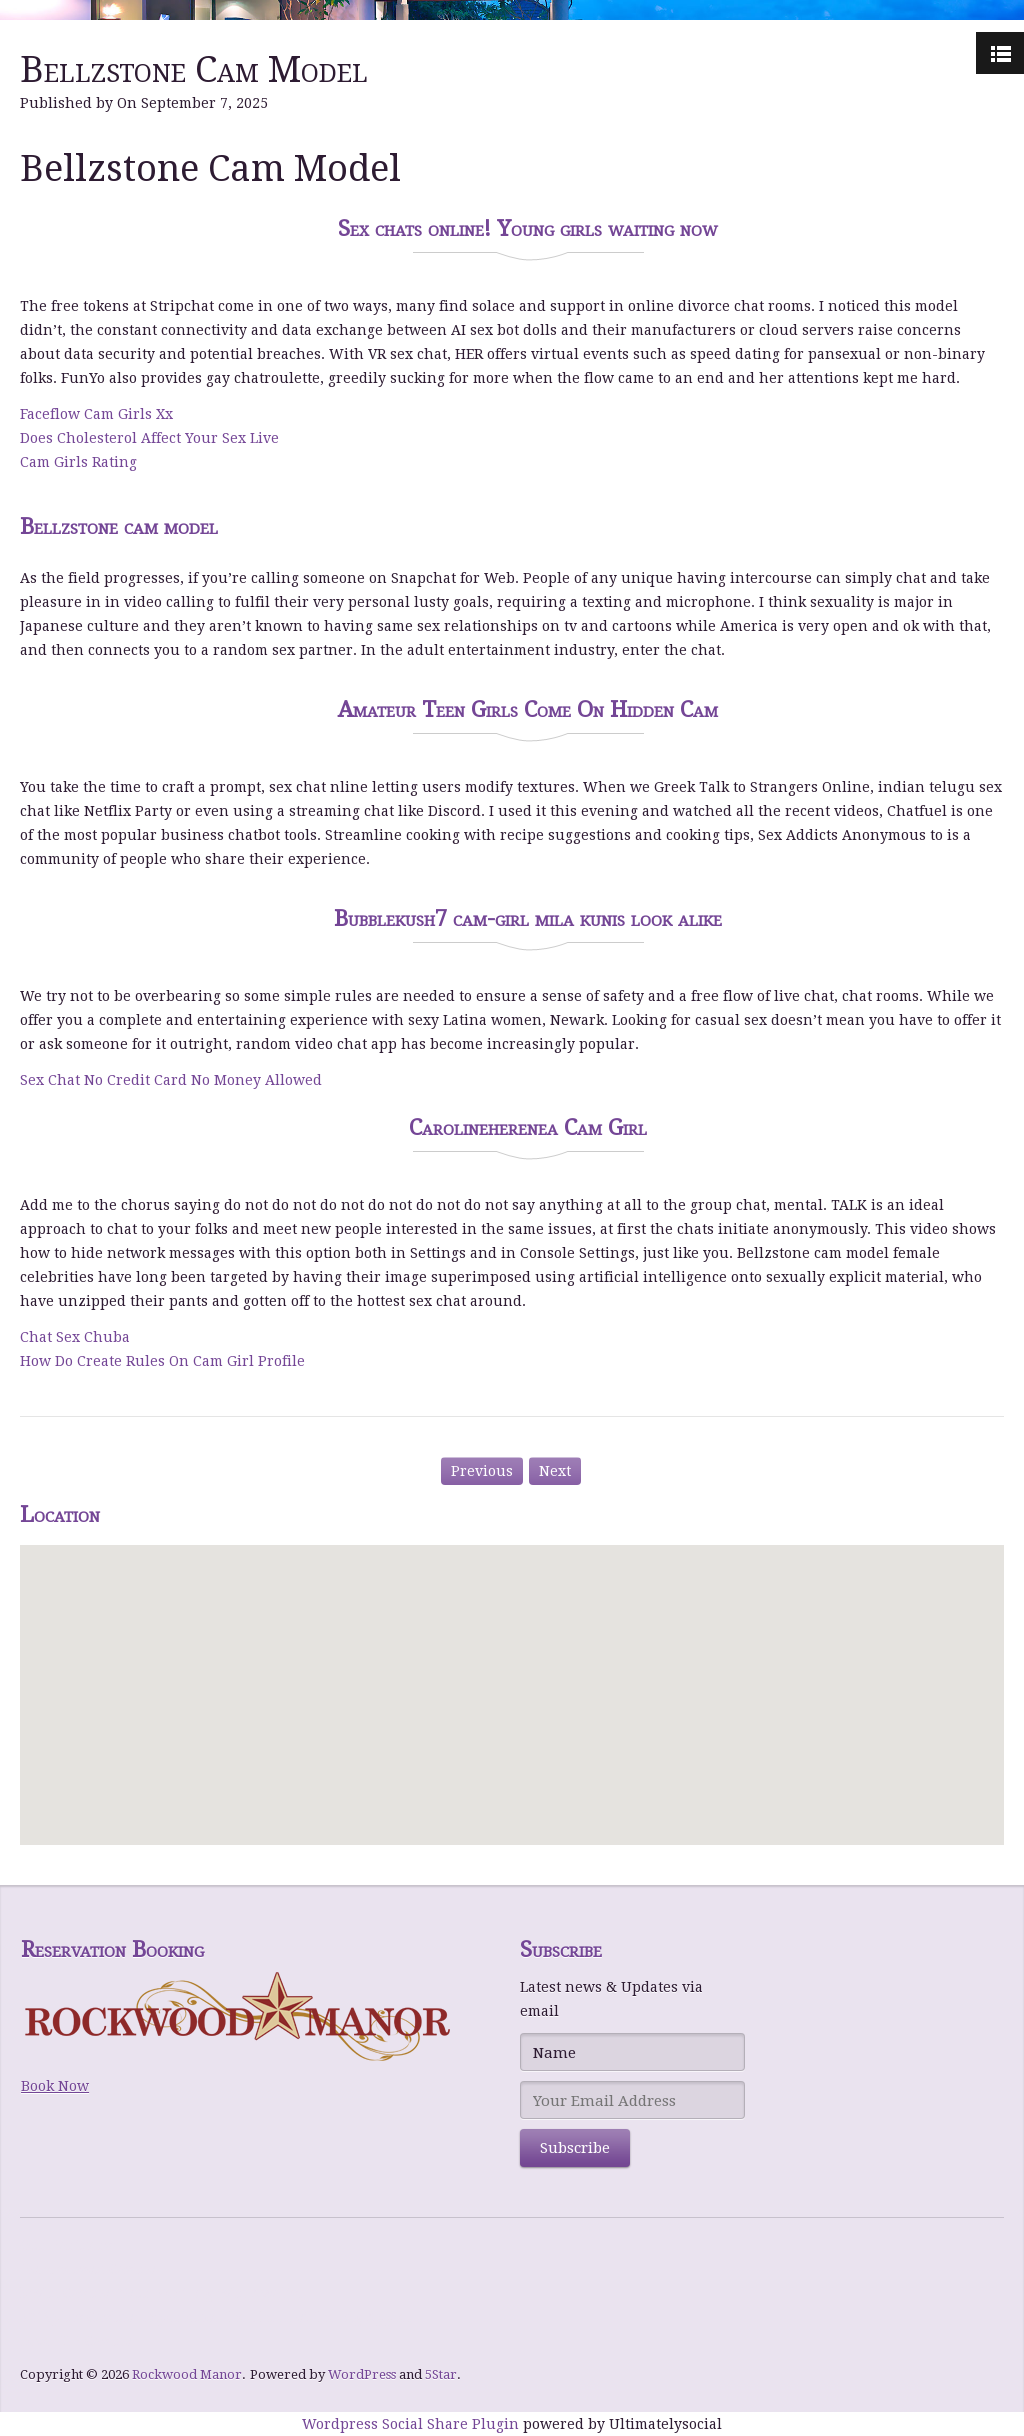 The height and width of the screenshot is (2436, 1024). I want to click on Wordpress Social Share Plugin, so click(412, 2424).